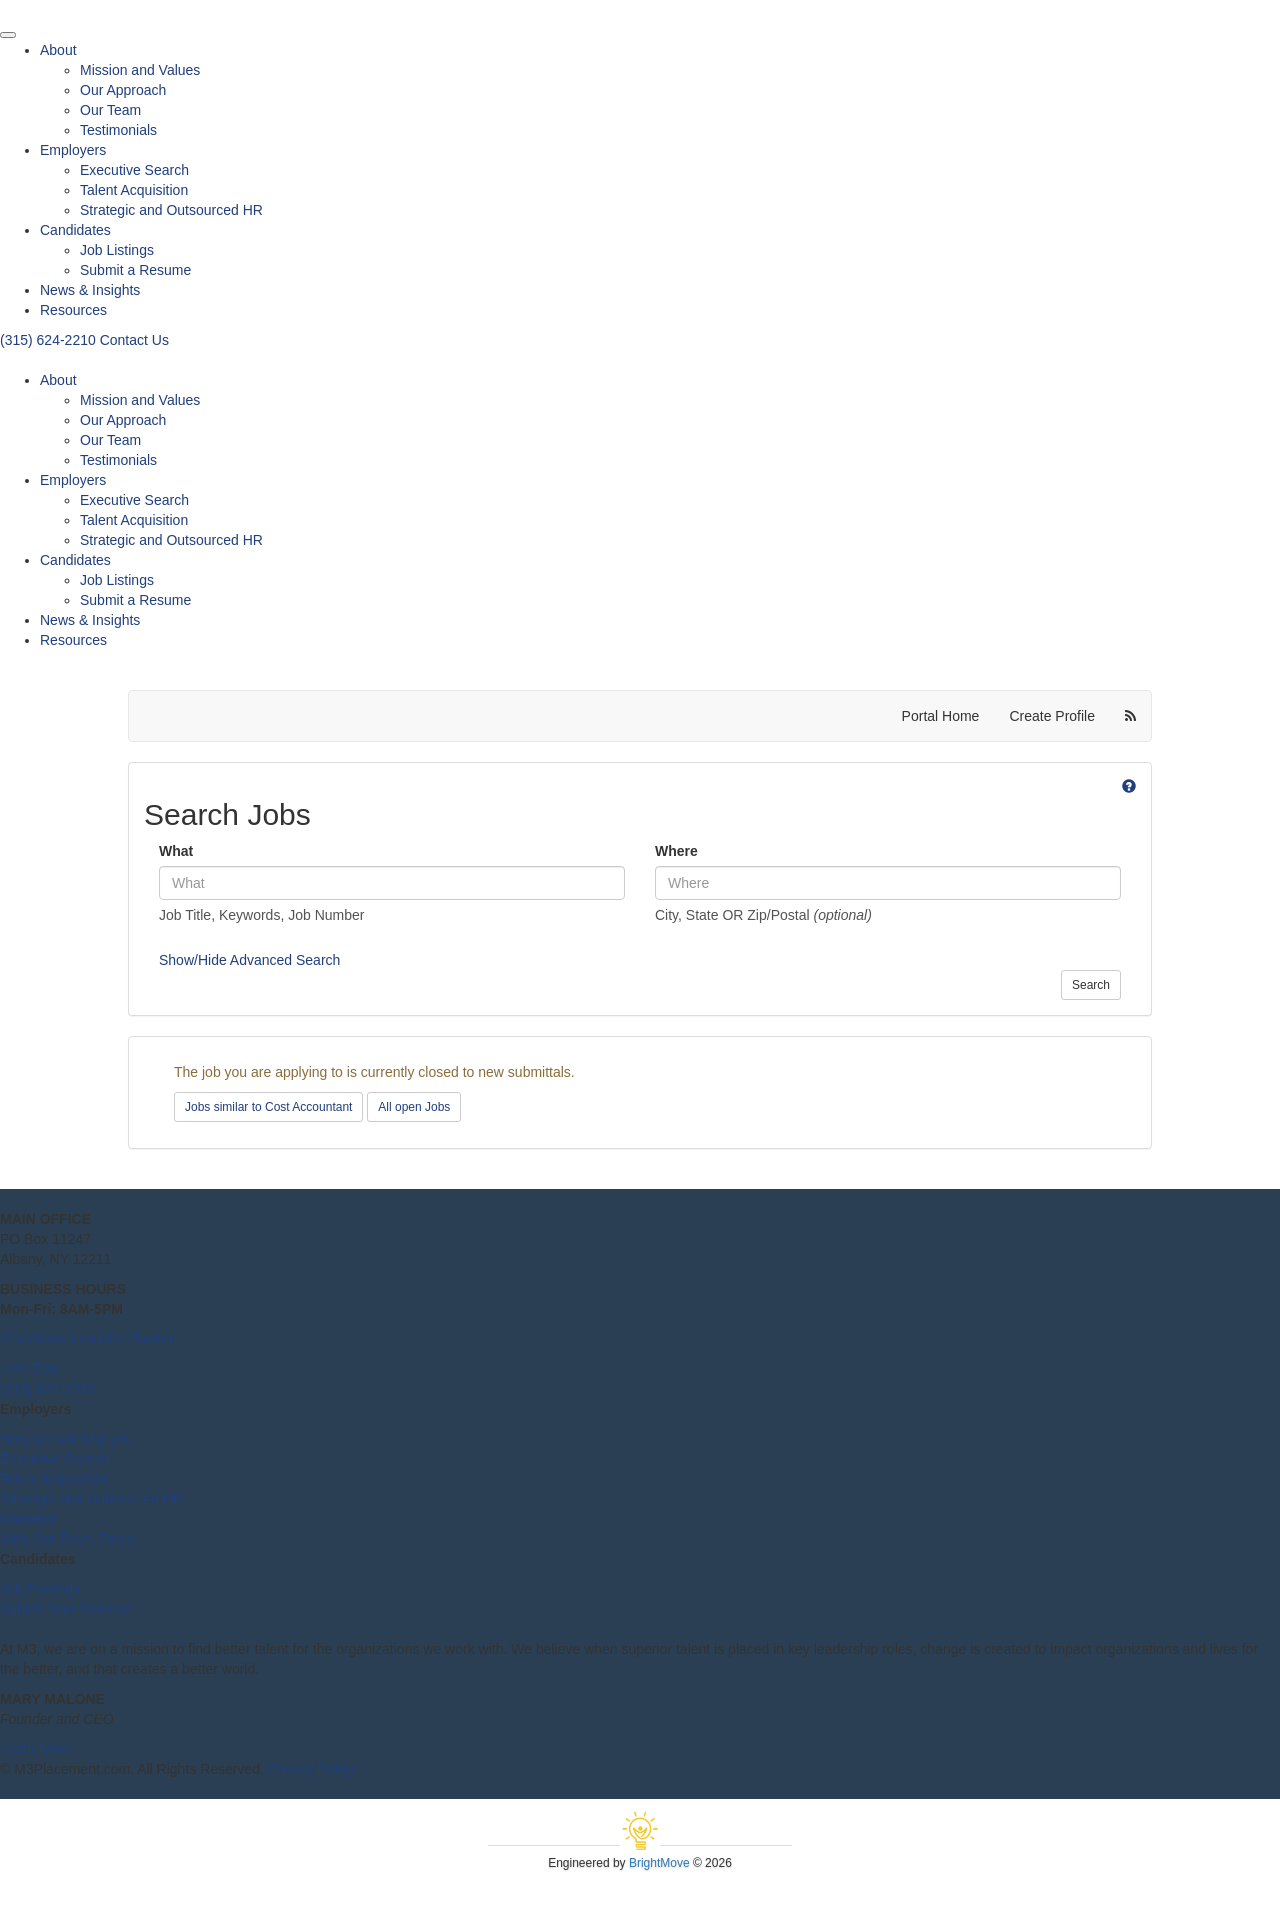  What do you see at coordinates (1091, 985) in the screenshot?
I see `Search` at bounding box center [1091, 985].